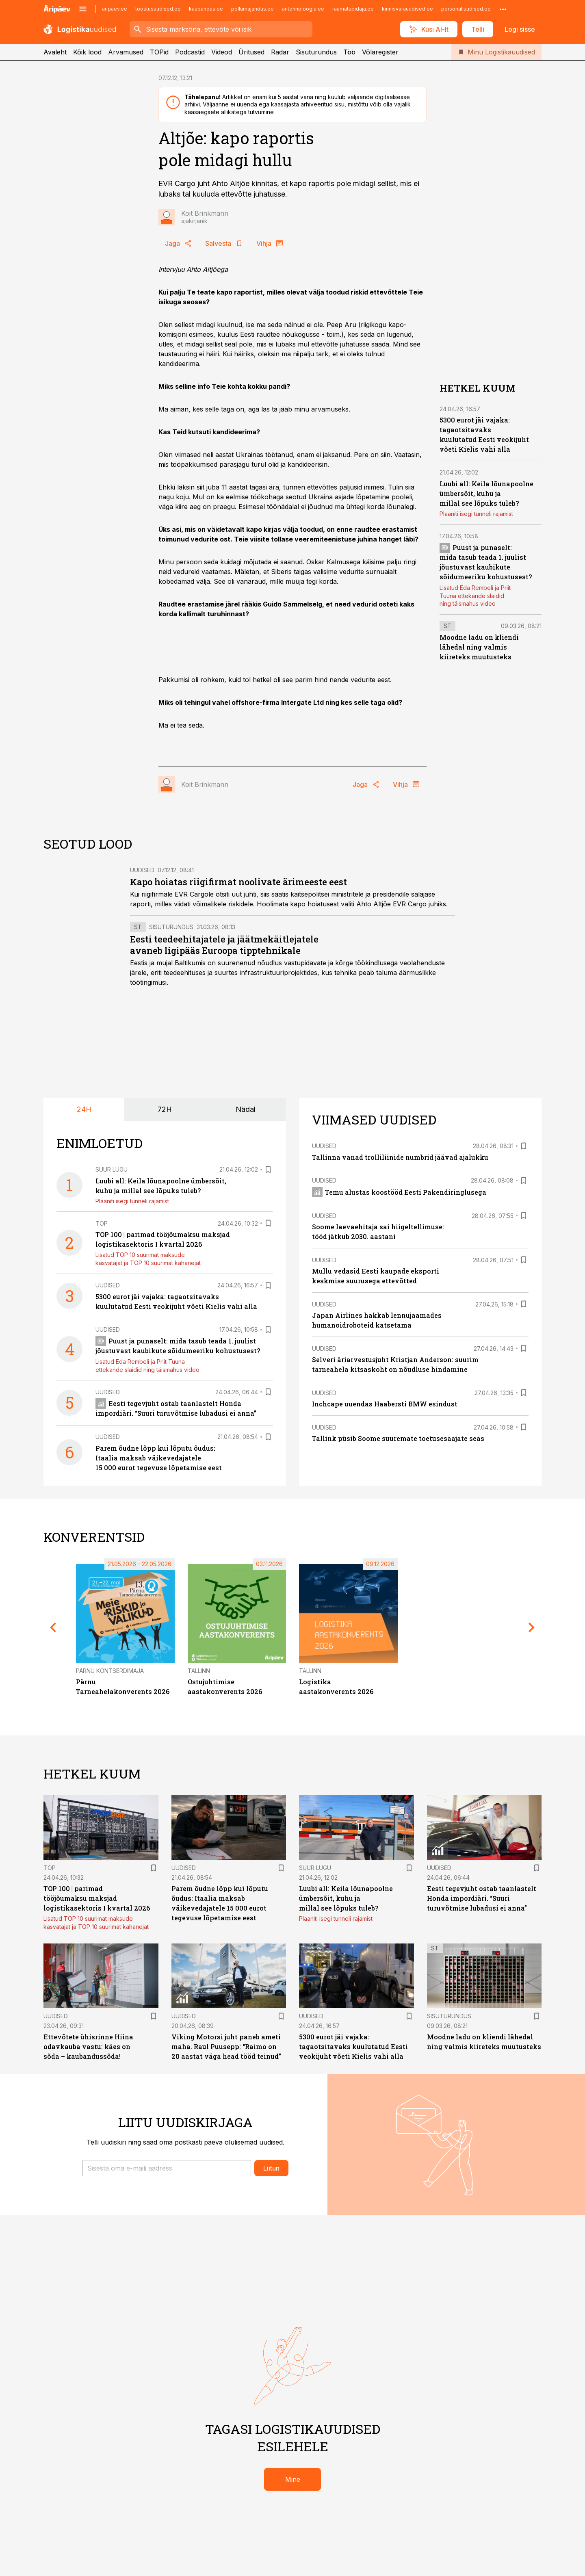 The image size is (585, 2576). I want to click on [button], so click(166, 2168).